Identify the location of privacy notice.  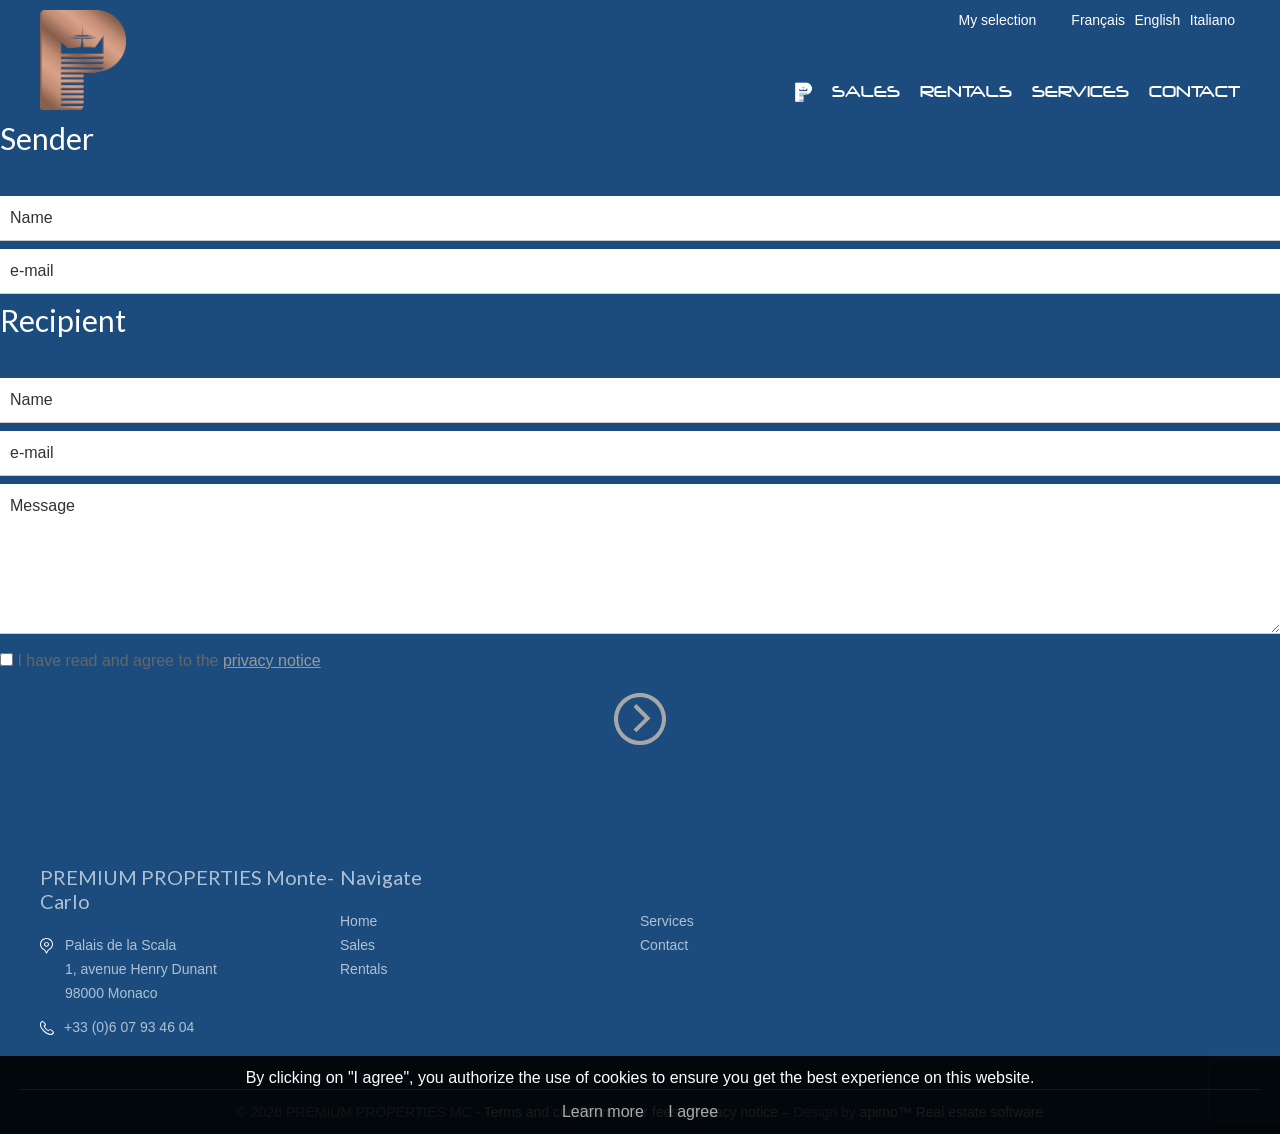
(272, 660).